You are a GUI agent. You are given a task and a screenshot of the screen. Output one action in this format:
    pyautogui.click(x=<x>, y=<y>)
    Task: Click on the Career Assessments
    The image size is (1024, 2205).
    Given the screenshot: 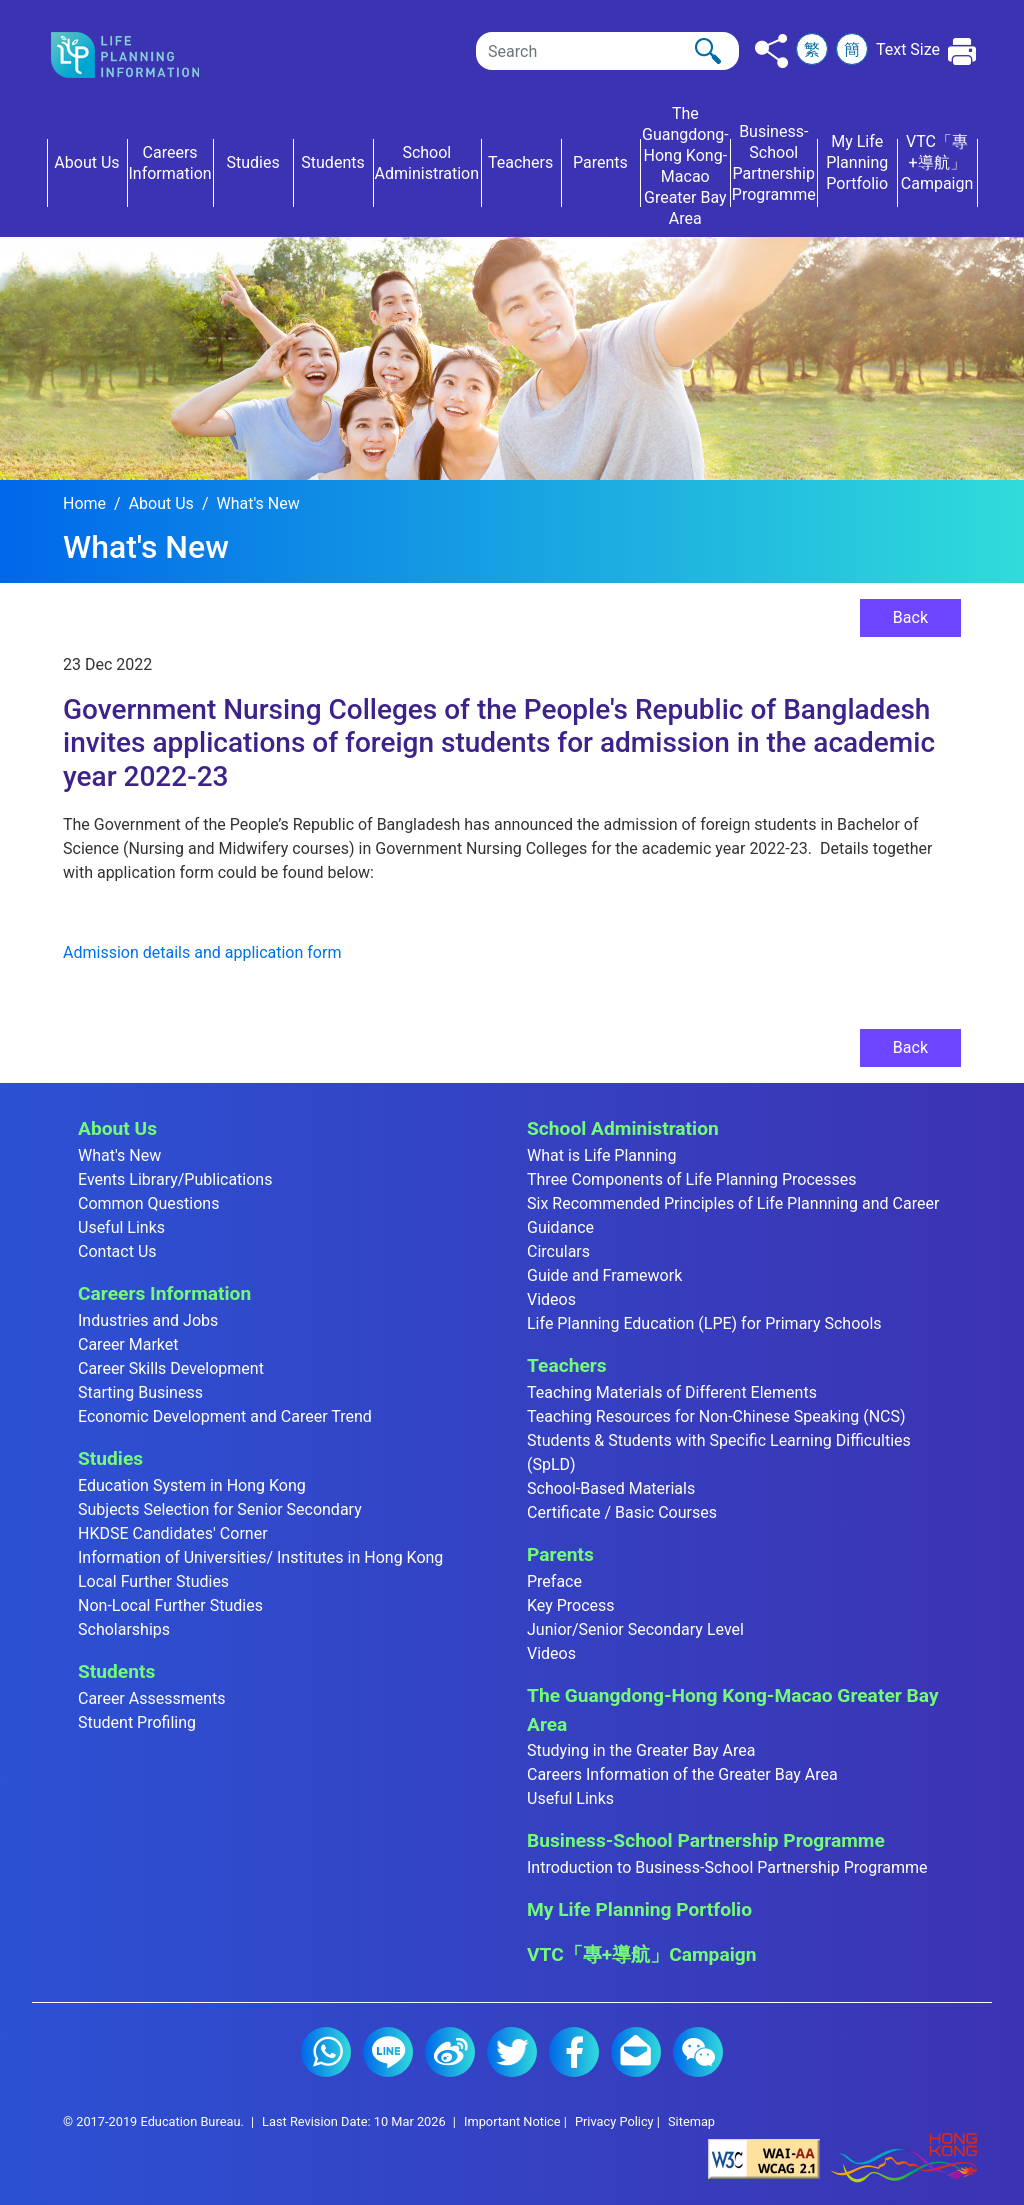 What is the action you would take?
    pyautogui.click(x=152, y=1698)
    